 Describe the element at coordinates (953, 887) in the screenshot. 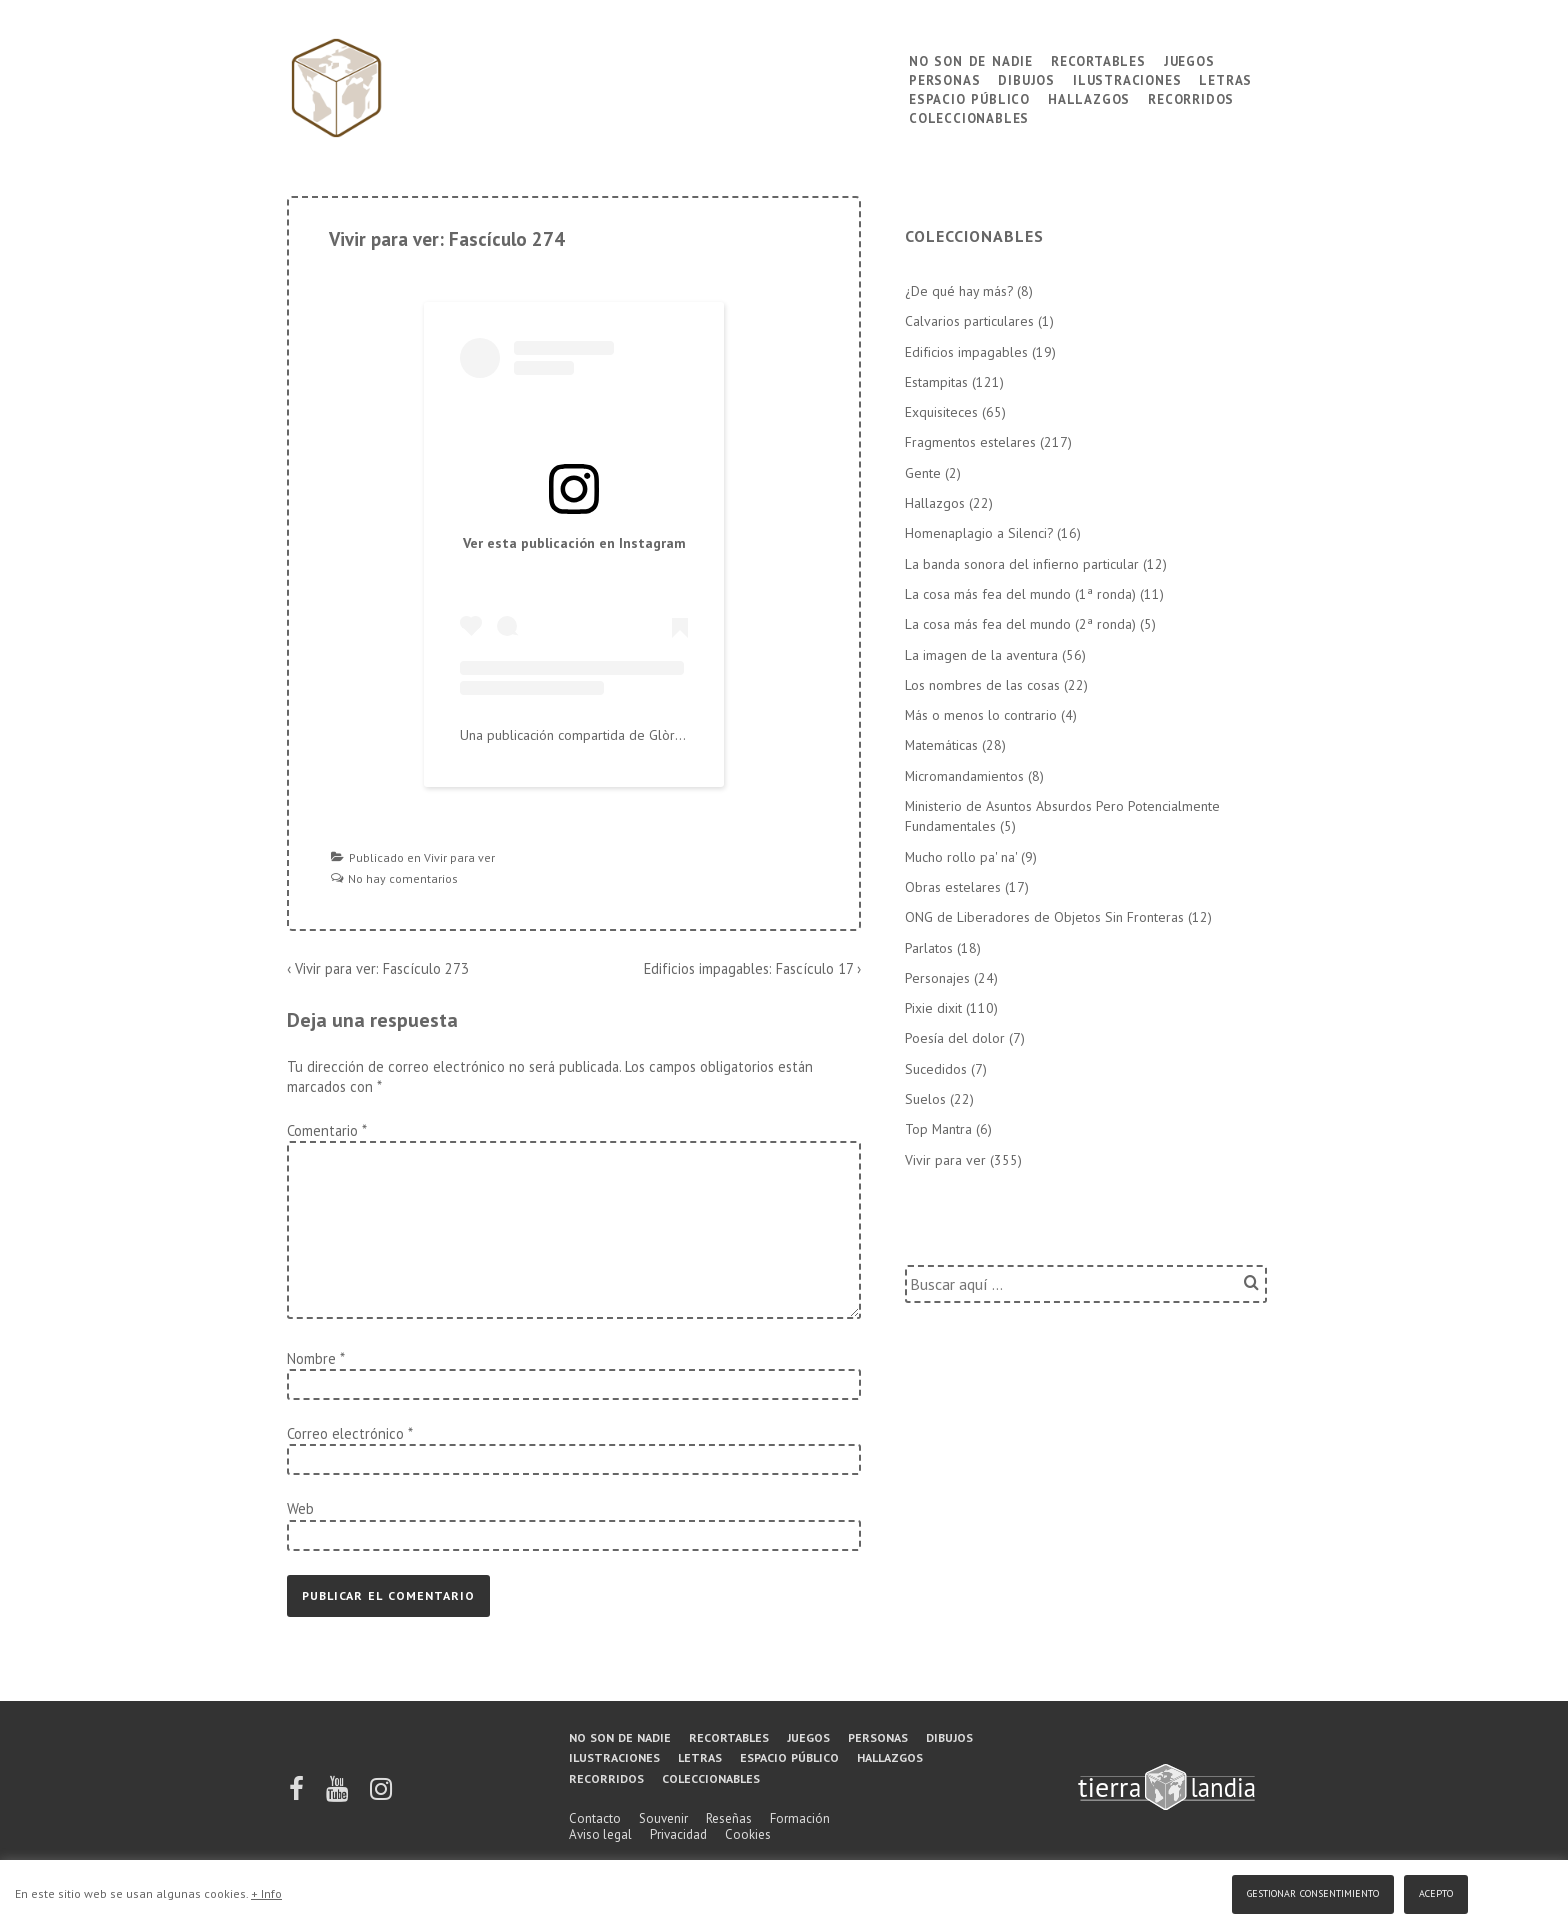

I see `Obras estelares` at that location.